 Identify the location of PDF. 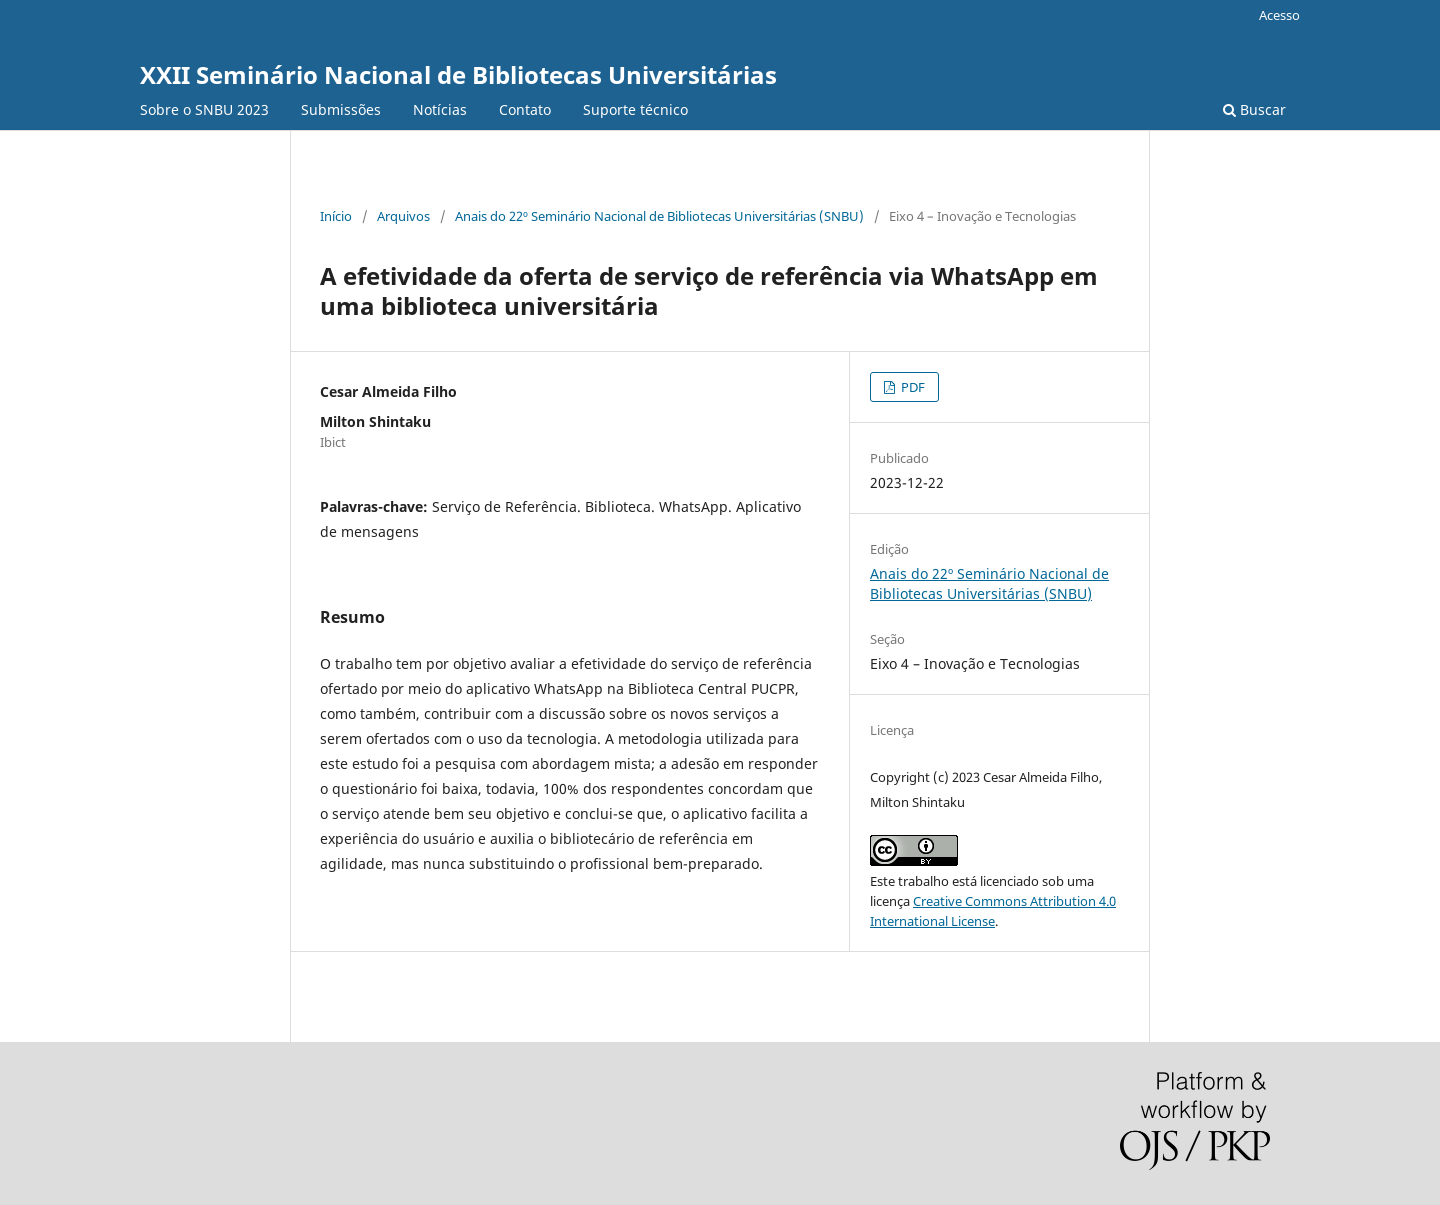
(911, 387).